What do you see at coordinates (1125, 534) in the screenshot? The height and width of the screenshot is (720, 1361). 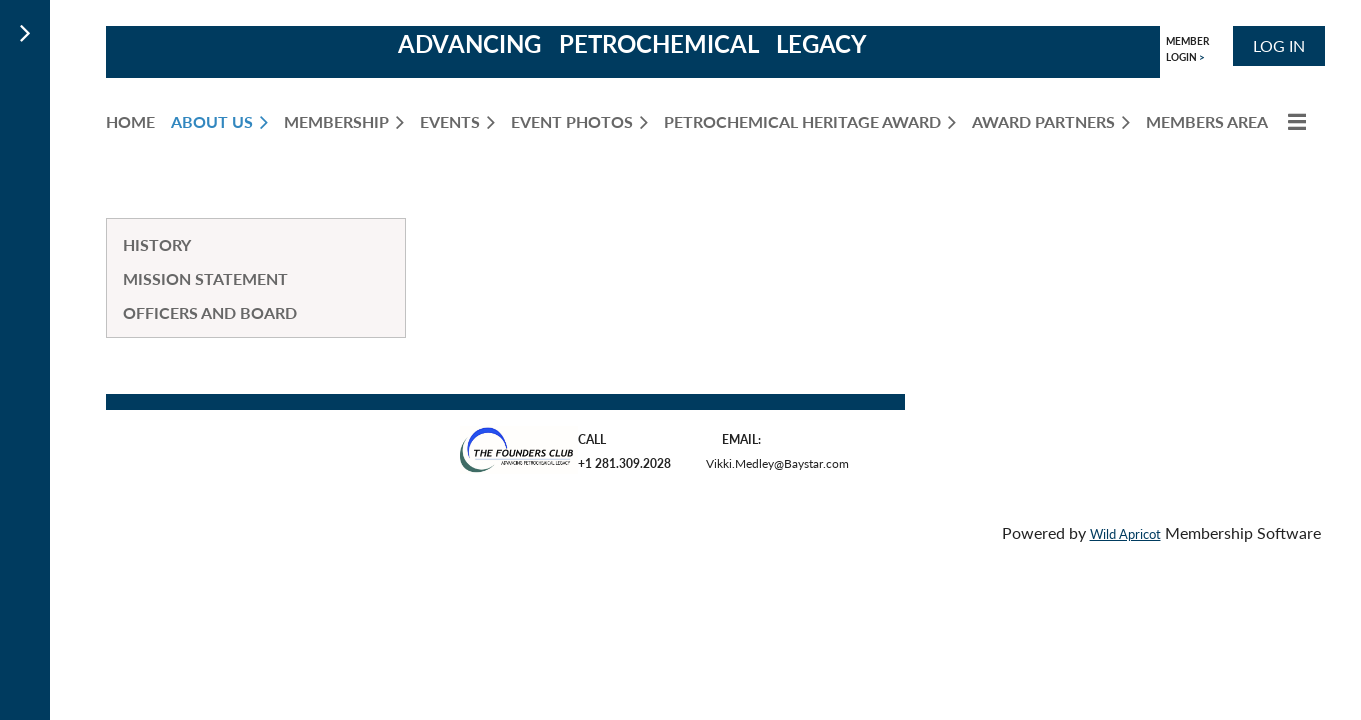 I see `Wild Apricot` at bounding box center [1125, 534].